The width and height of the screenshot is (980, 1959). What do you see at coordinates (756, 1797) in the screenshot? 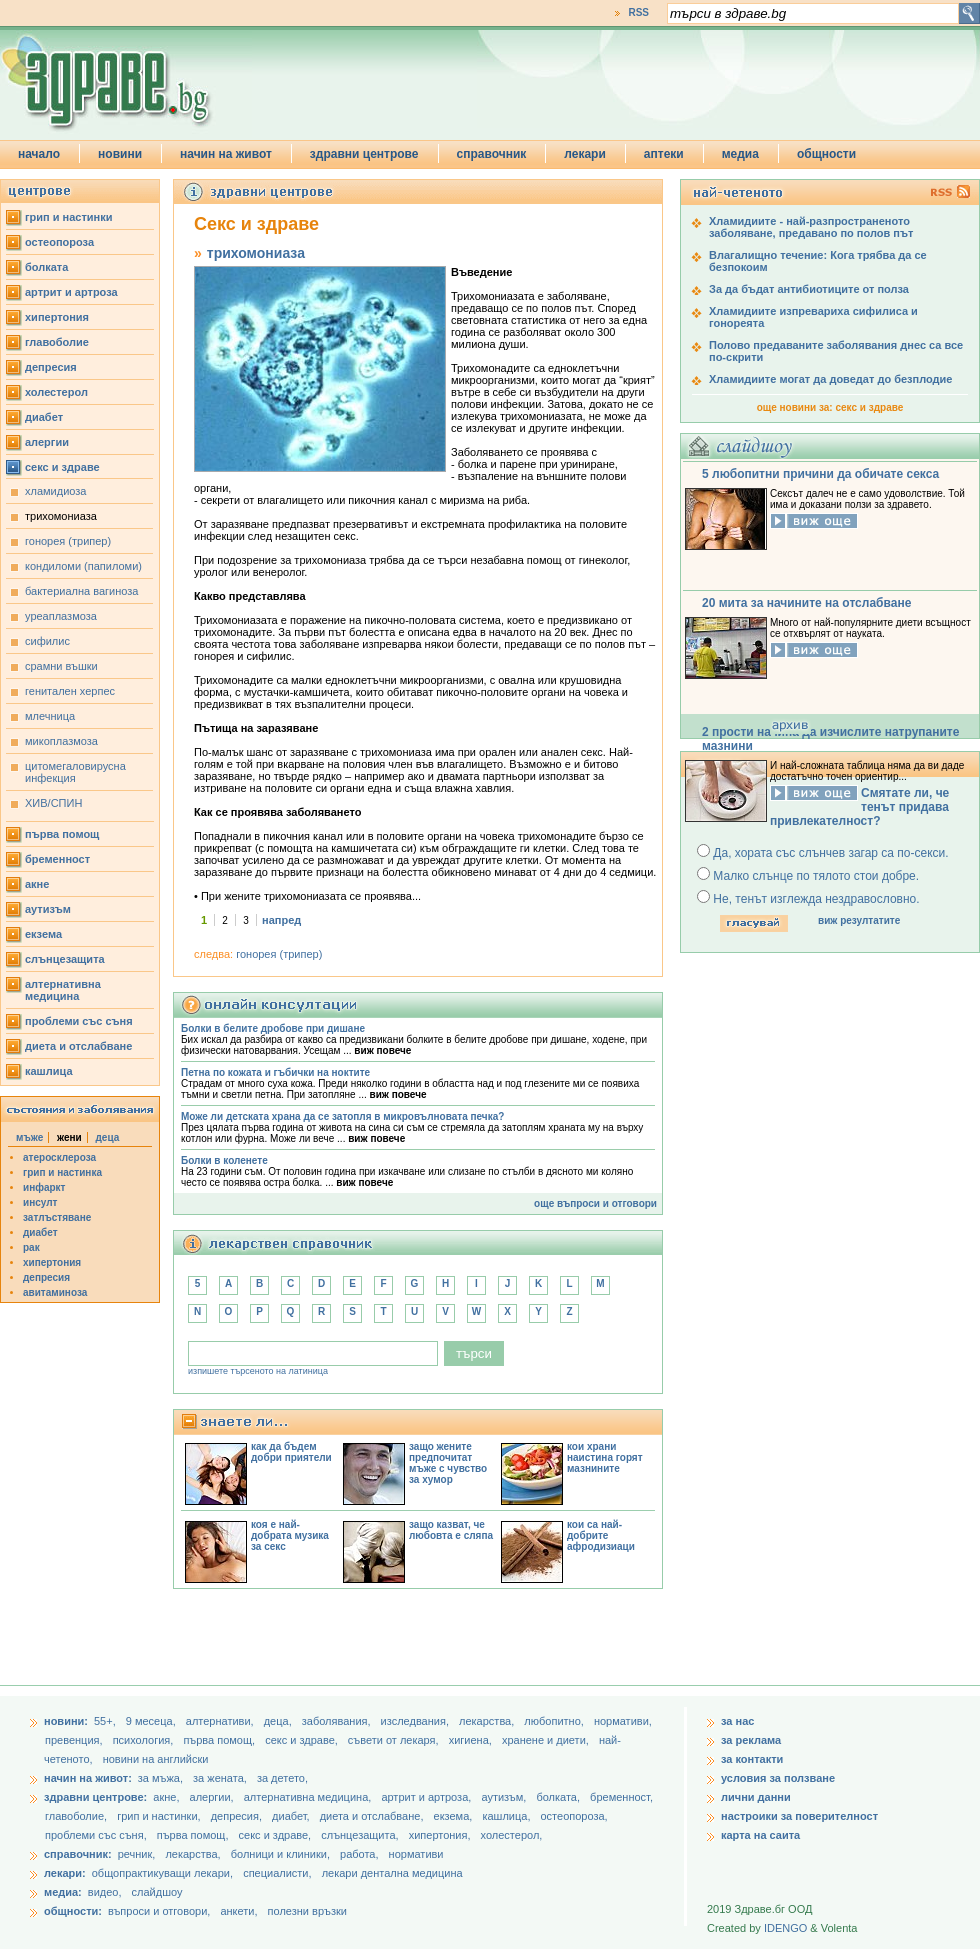
I see `лични данни` at bounding box center [756, 1797].